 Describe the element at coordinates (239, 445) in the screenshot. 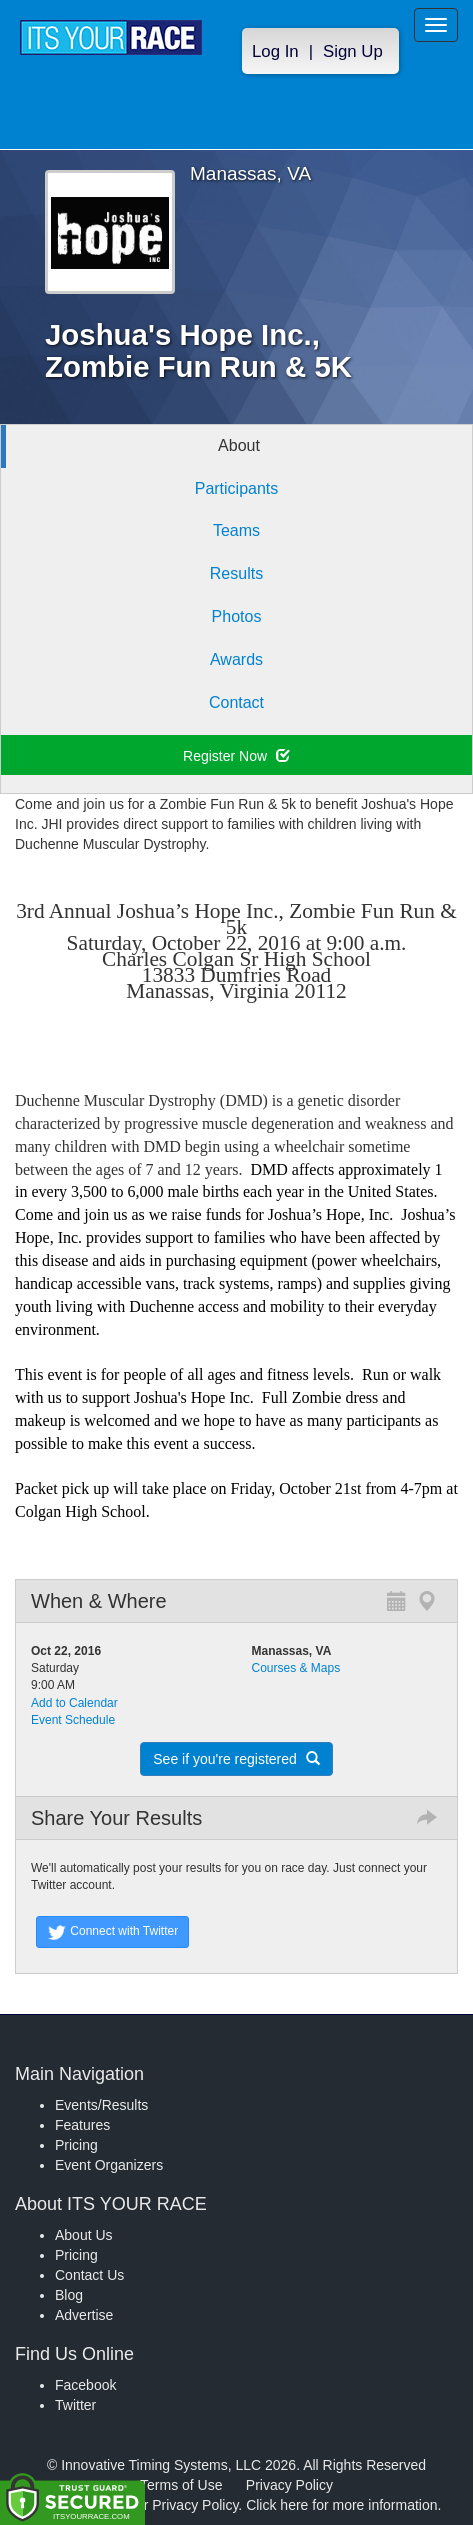

I see `About` at that location.